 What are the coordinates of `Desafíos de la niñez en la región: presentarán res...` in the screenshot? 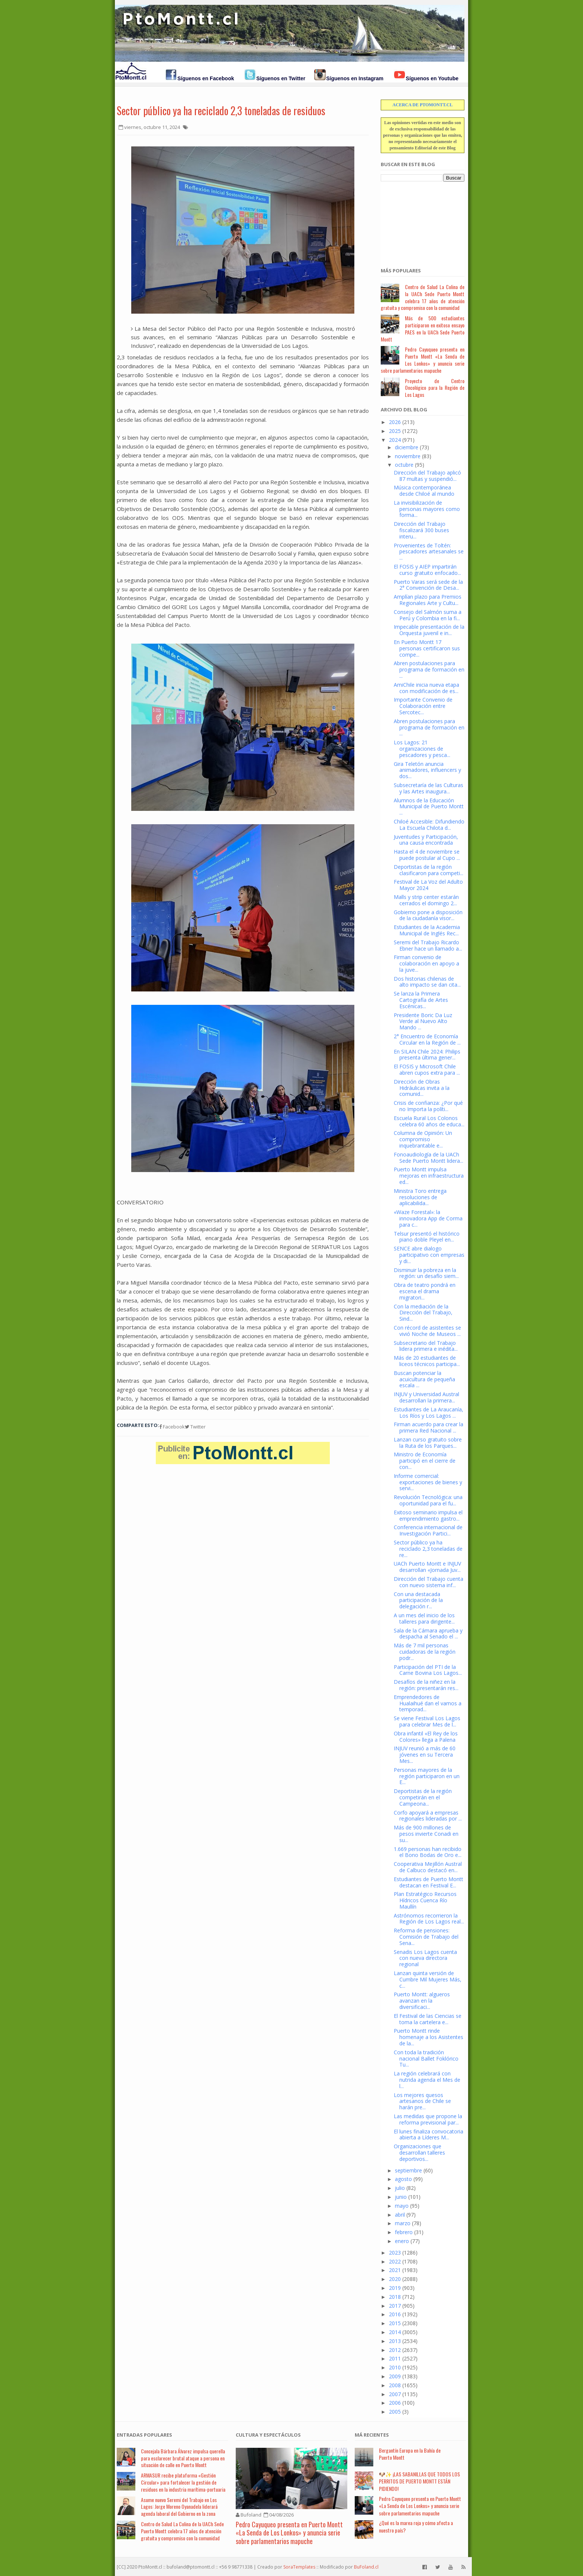 It's located at (426, 1685).